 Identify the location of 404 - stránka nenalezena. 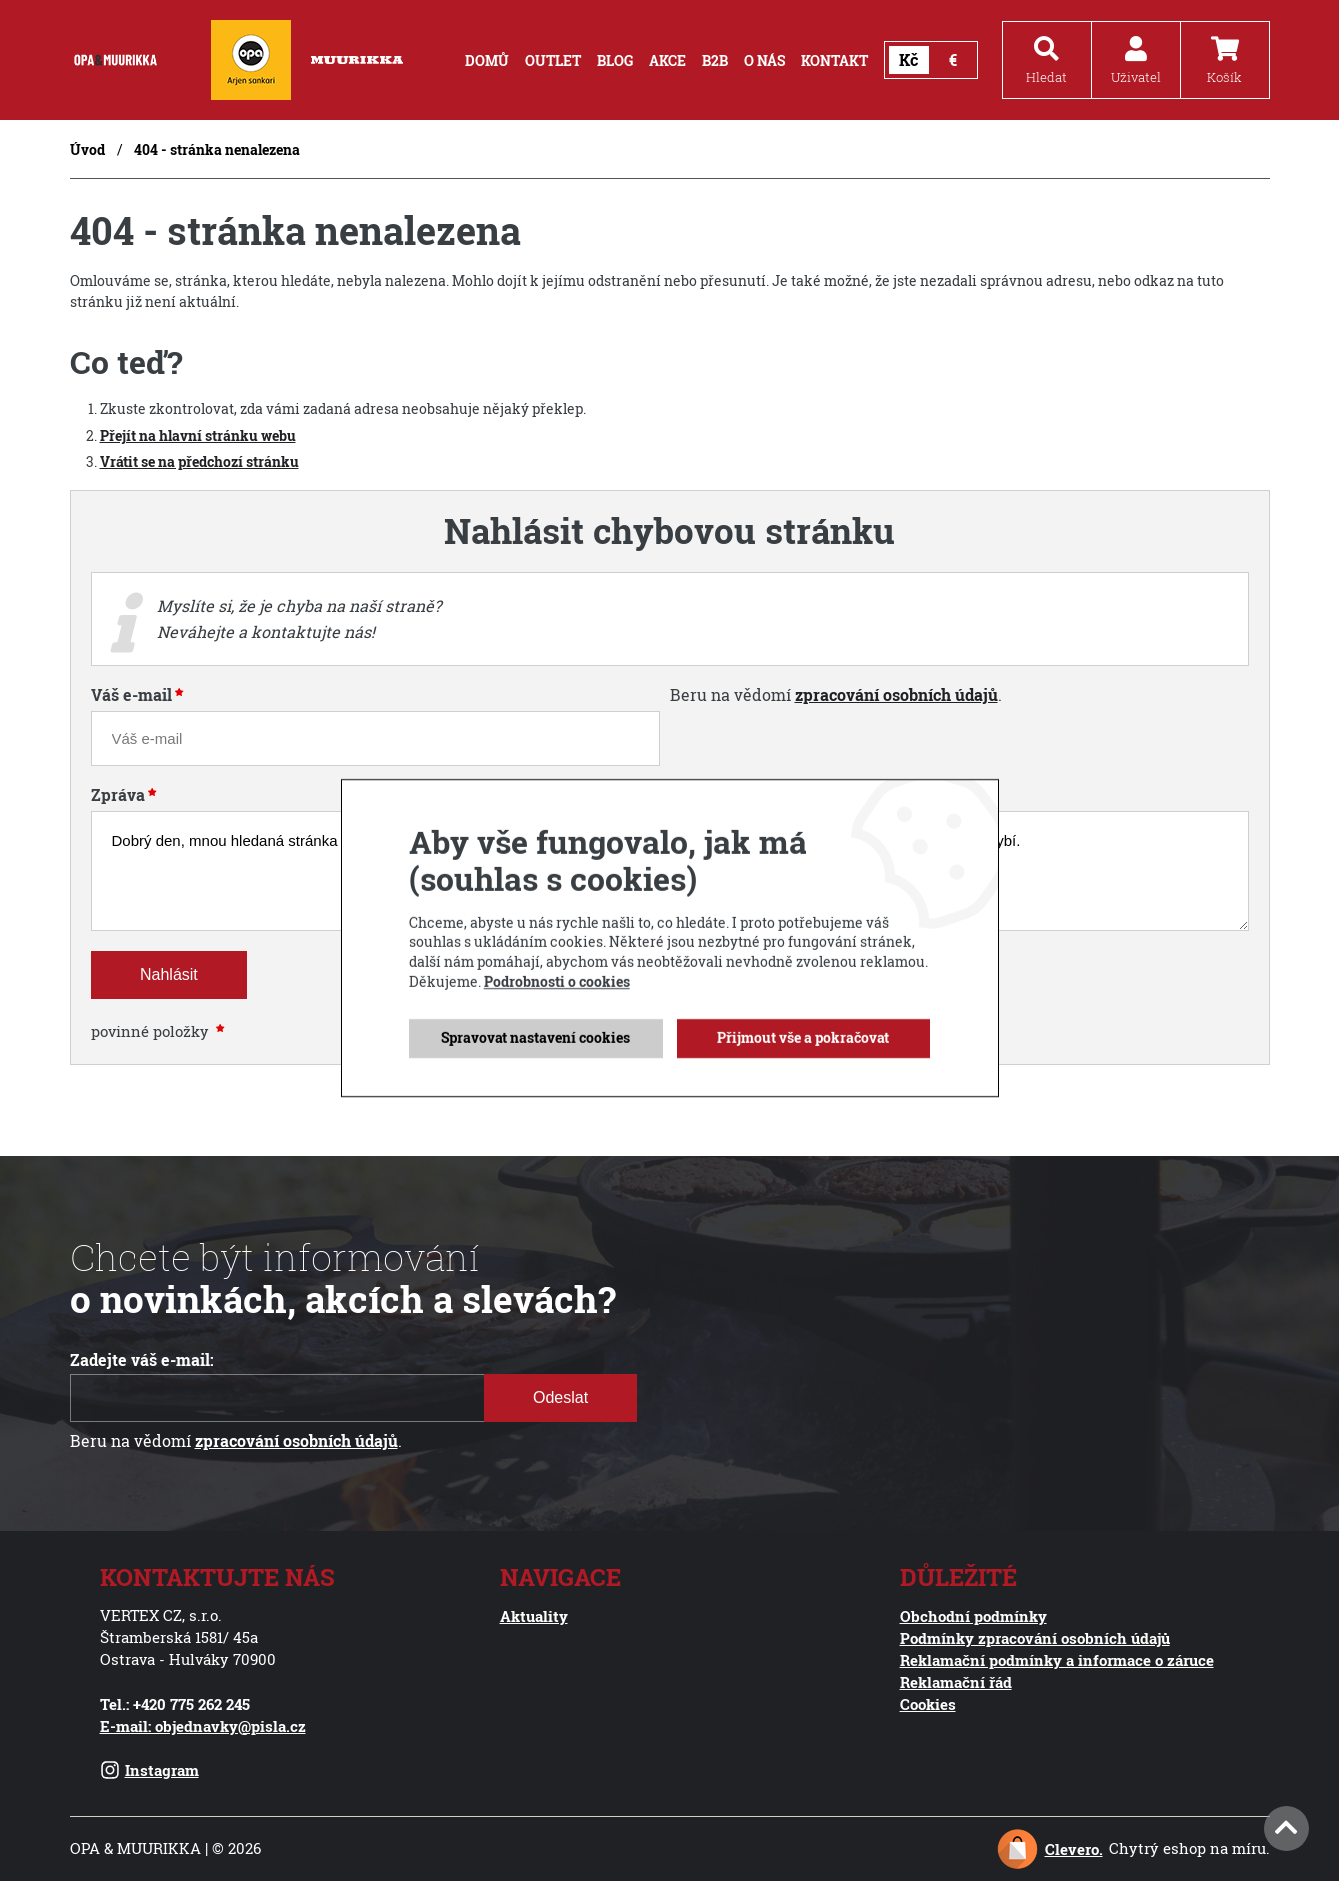
(217, 149).